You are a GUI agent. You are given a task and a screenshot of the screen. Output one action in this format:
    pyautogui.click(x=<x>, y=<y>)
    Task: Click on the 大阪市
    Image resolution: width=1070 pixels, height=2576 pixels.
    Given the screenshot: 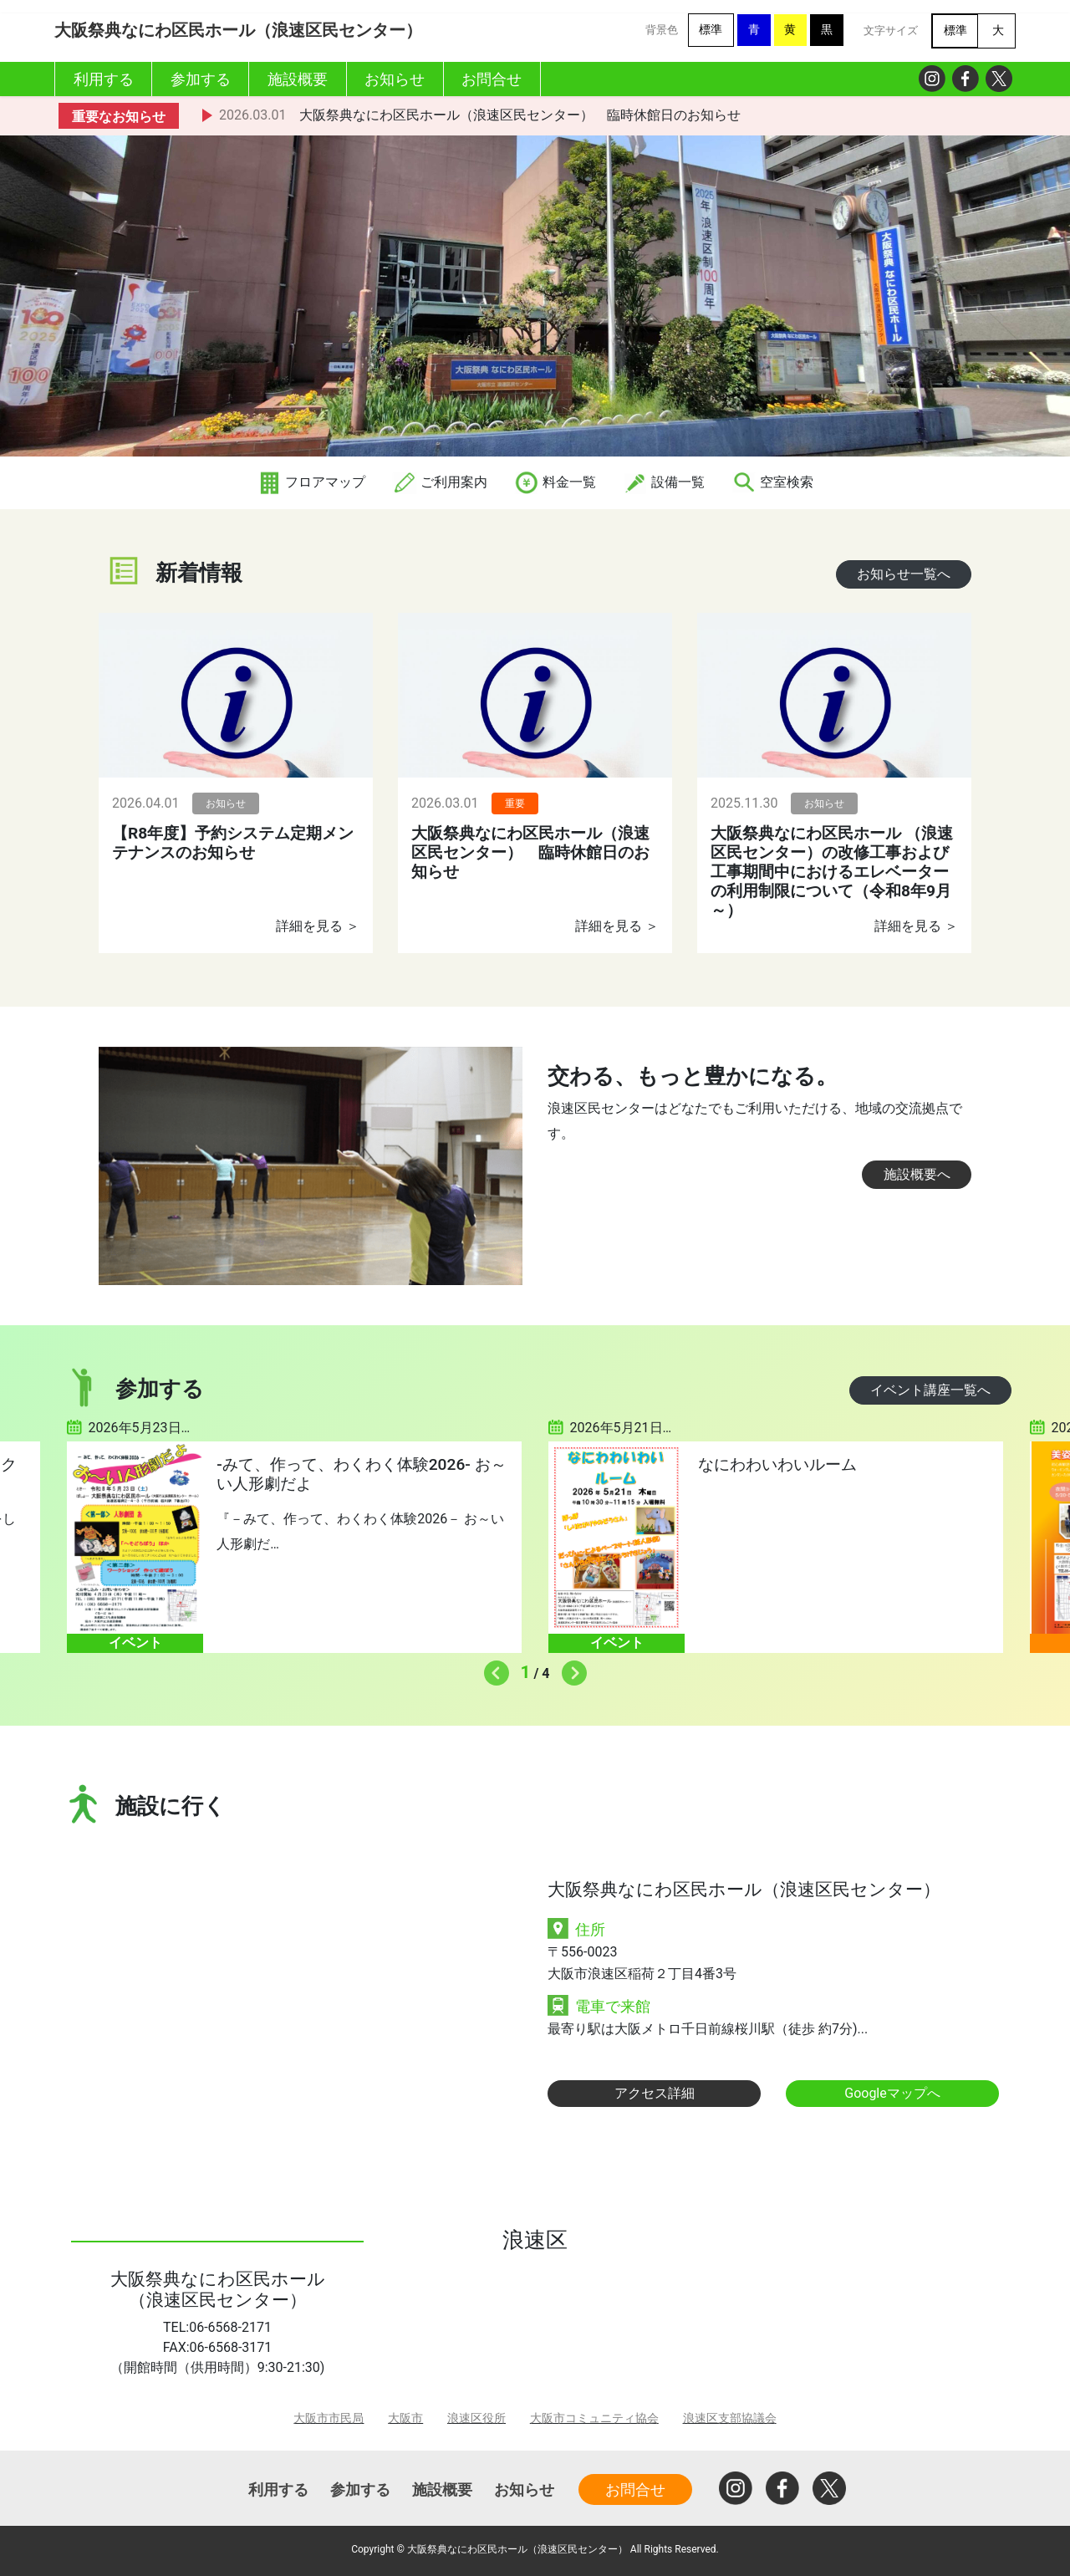 What is the action you would take?
    pyautogui.click(x=405, y=2418)
    